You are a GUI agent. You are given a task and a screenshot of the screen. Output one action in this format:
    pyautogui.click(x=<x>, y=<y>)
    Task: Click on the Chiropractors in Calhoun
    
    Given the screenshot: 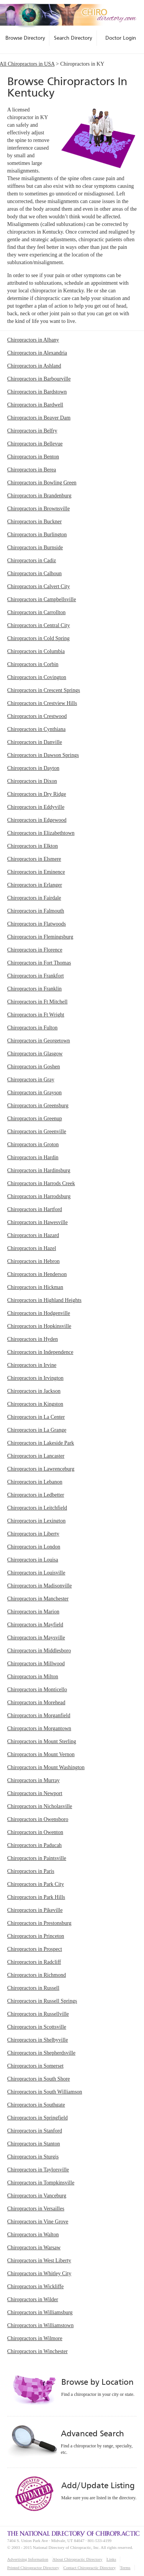 What is the action you would take?
    pyautogui.click(x=34, y=573)
    